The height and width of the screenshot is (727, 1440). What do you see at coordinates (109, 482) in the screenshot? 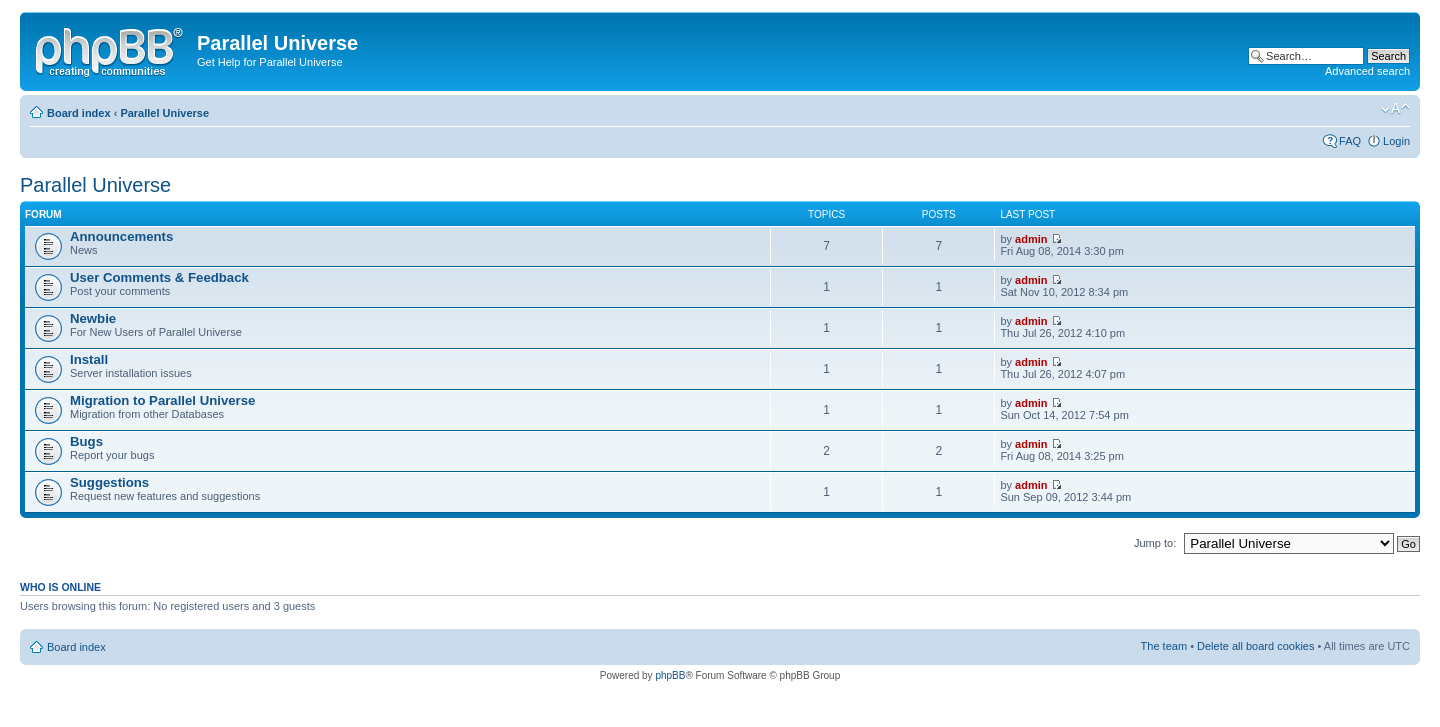
I see `Suggestions` at bounding box center [109, 482].